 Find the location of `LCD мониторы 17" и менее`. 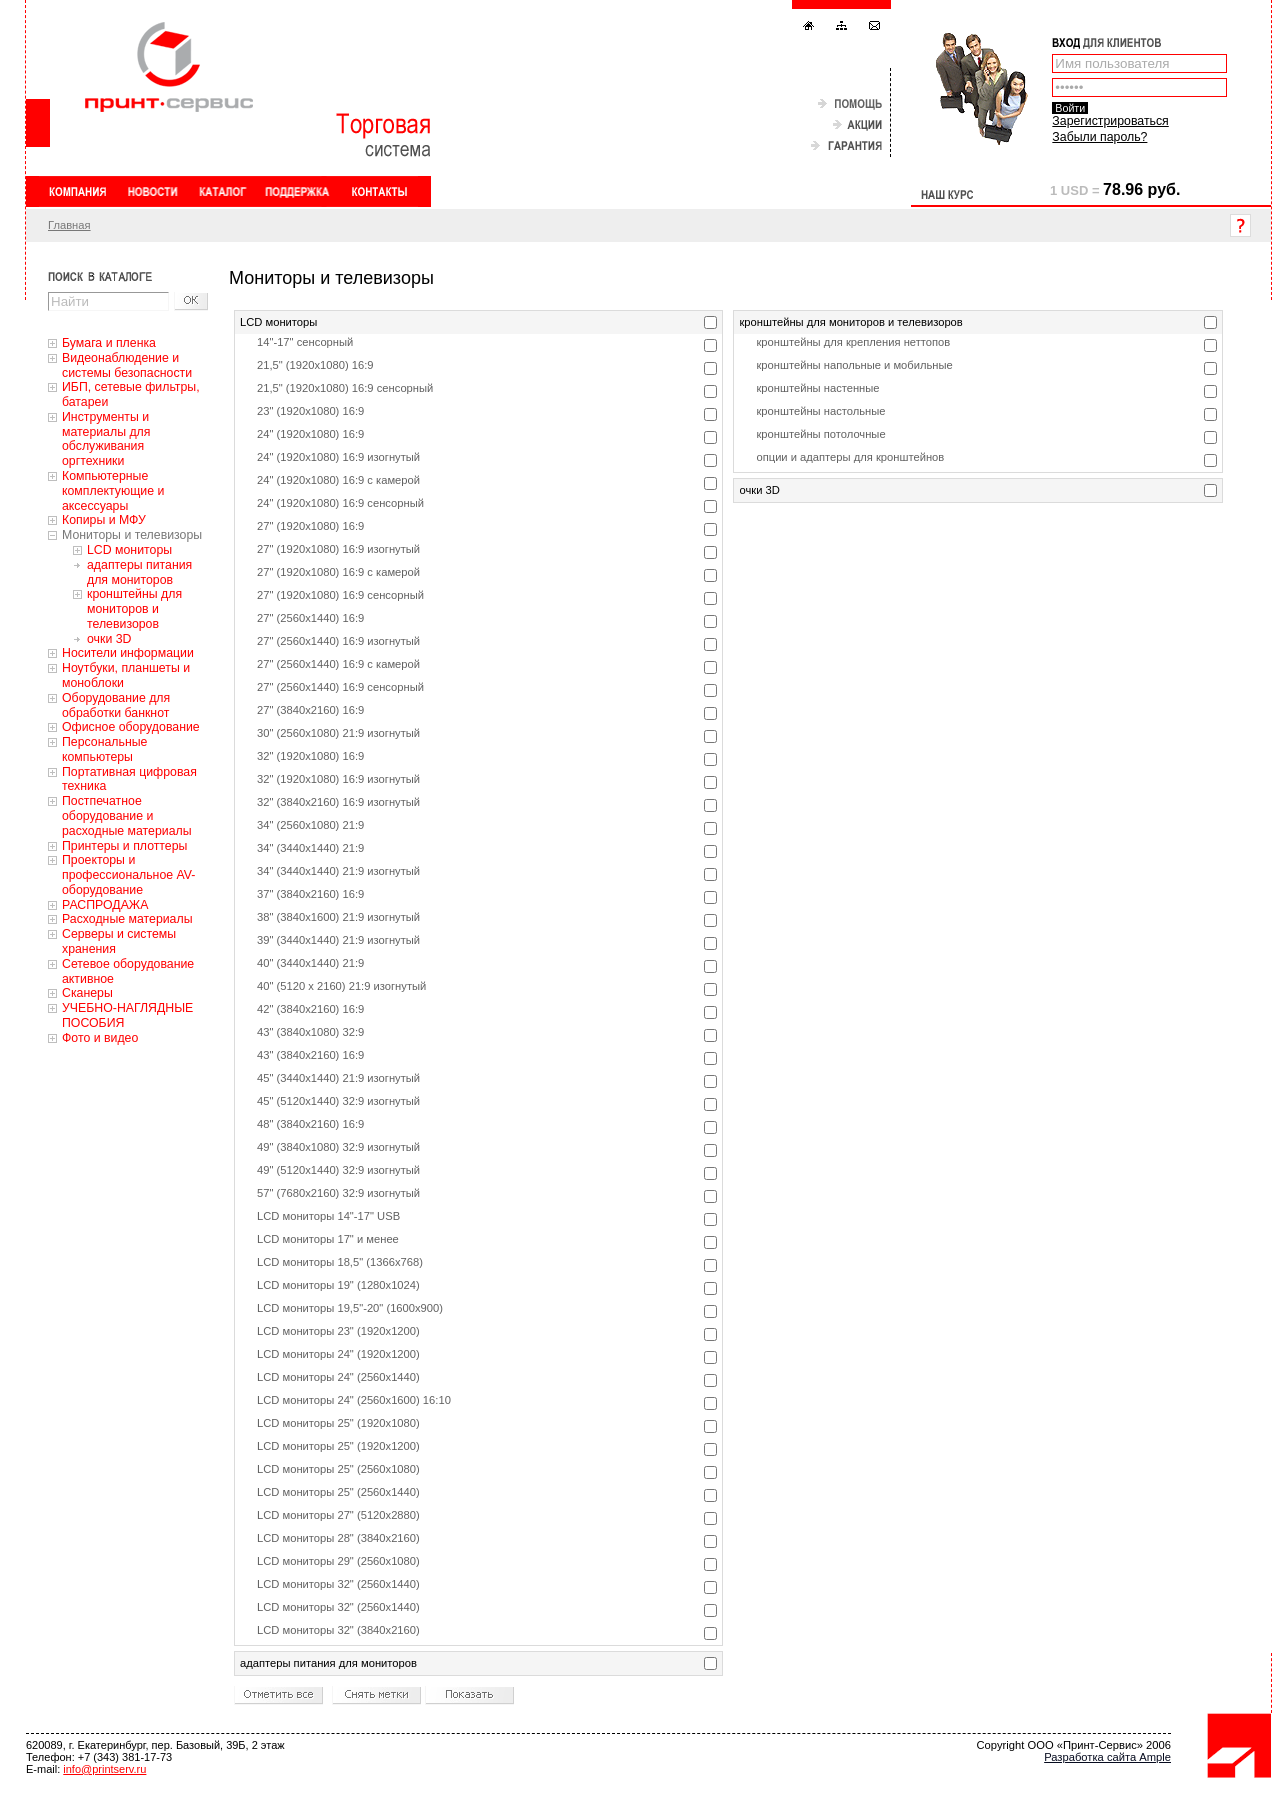

LCD мониторы 17" и менее is located at coordinates (328, 1239).